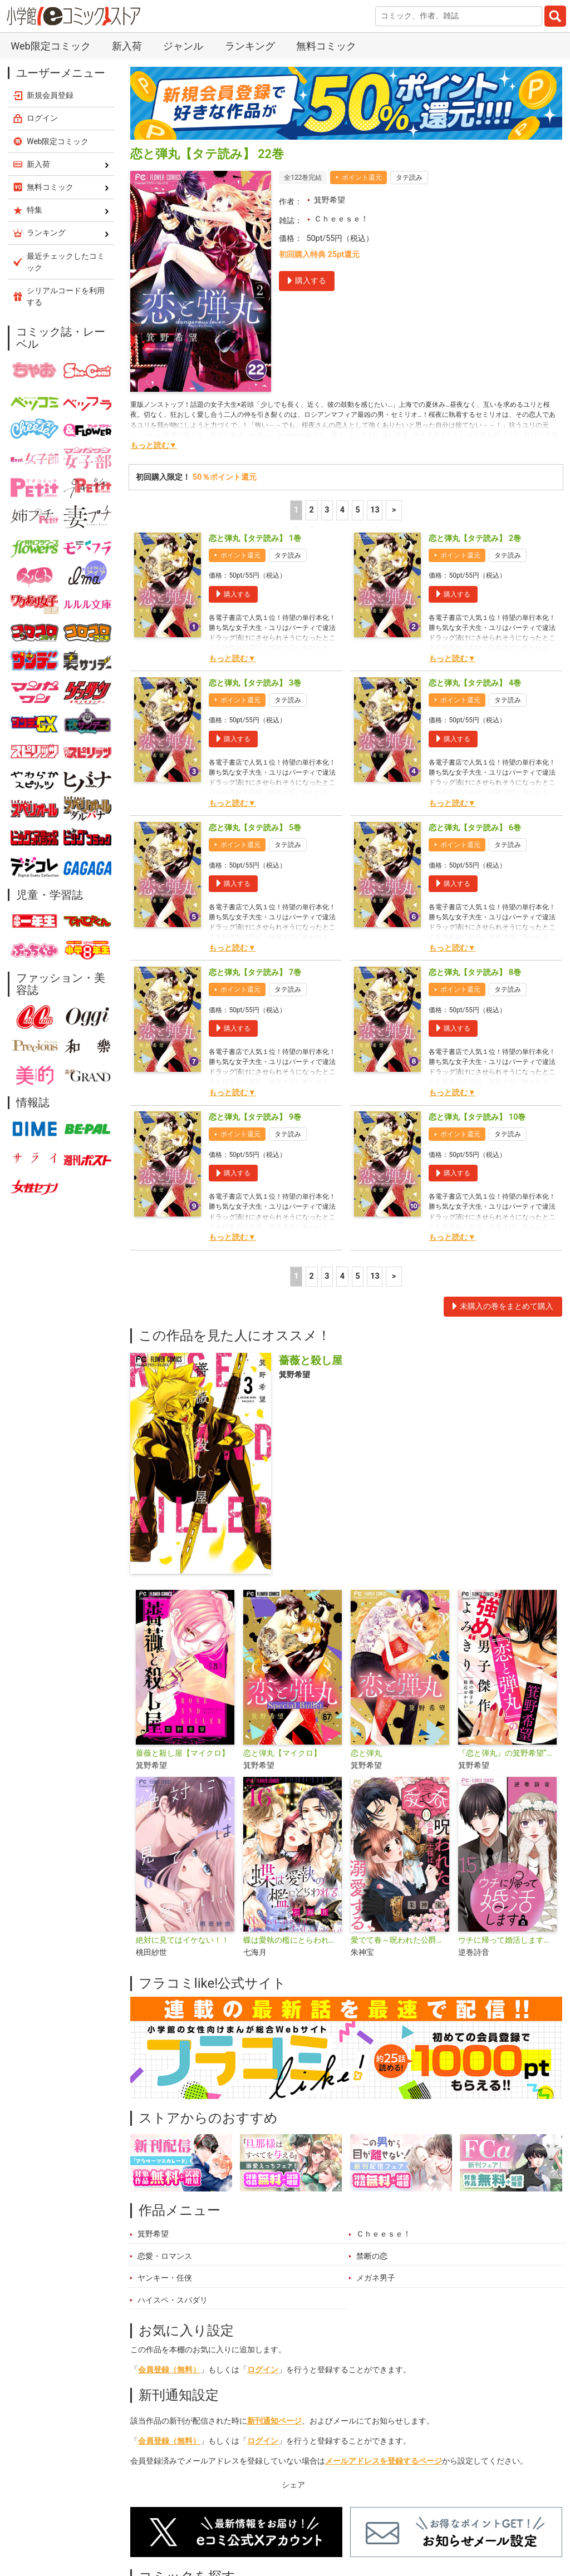 The height and width of the screenshot is (2576, 570). What do you see at coordinates (327, 510) in the screenshot?
I see `3 [3ページ]` at bounding box center [327, 510].